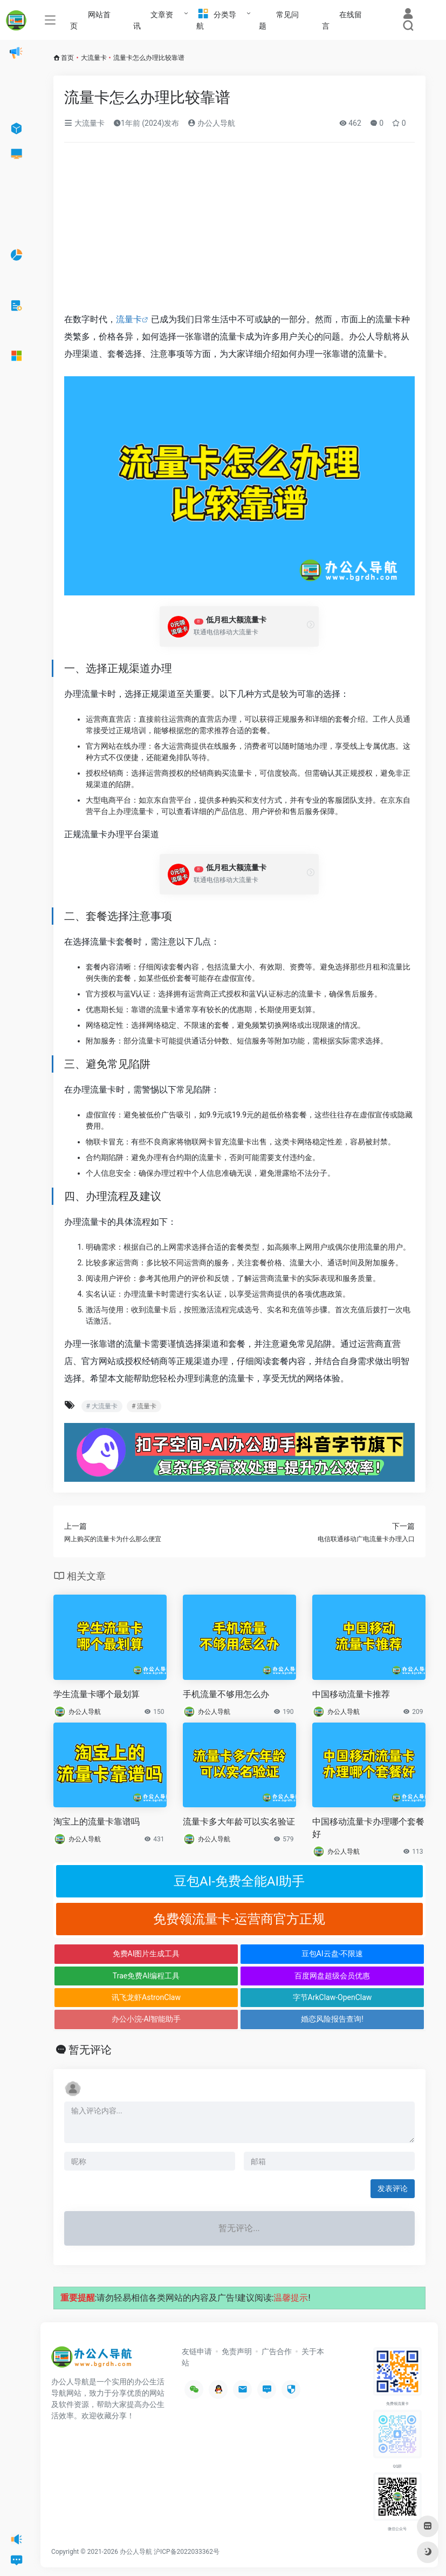 The height and width of the screenshot is (2576, 446). What do you see at coordinates (146, 2019) in the screenshot?
I see `办公小浣-AI智能助手` at bounding box center [146, 2019].